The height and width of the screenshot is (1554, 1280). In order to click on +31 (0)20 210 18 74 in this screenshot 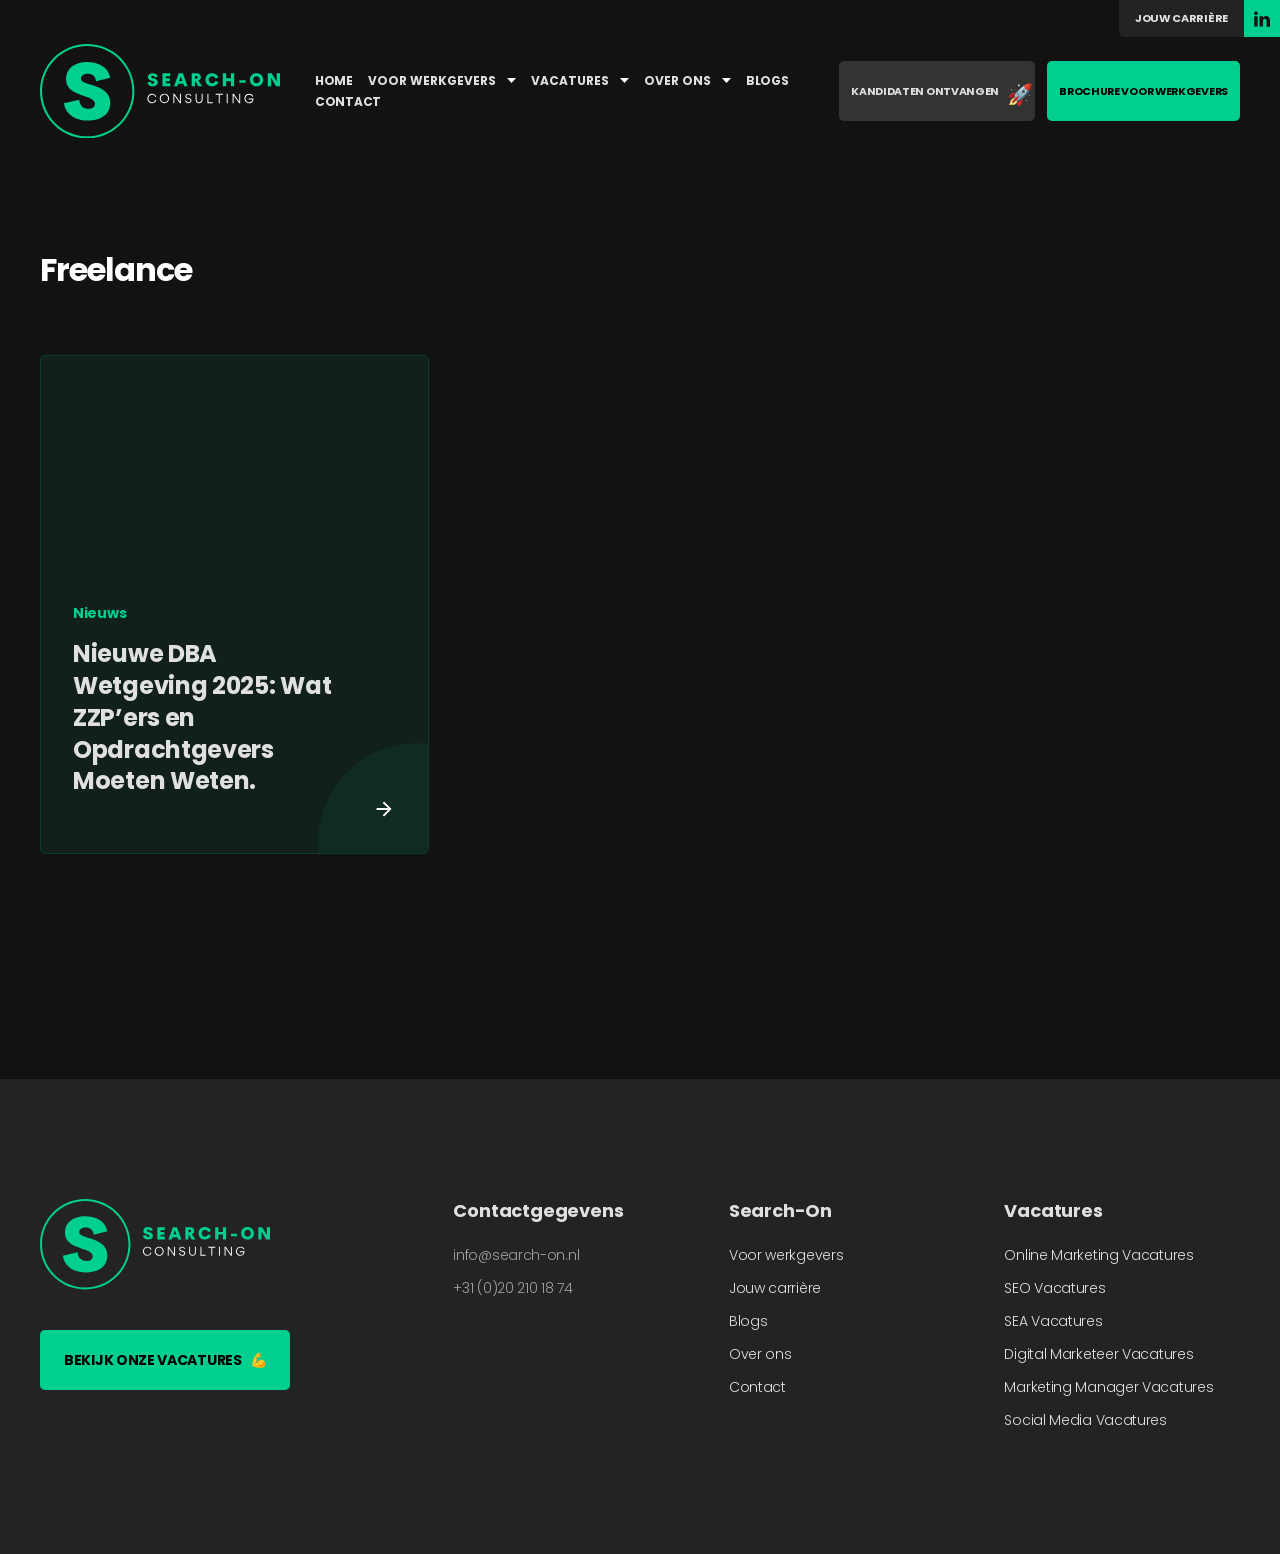, I will do `click(512, 1288)`.